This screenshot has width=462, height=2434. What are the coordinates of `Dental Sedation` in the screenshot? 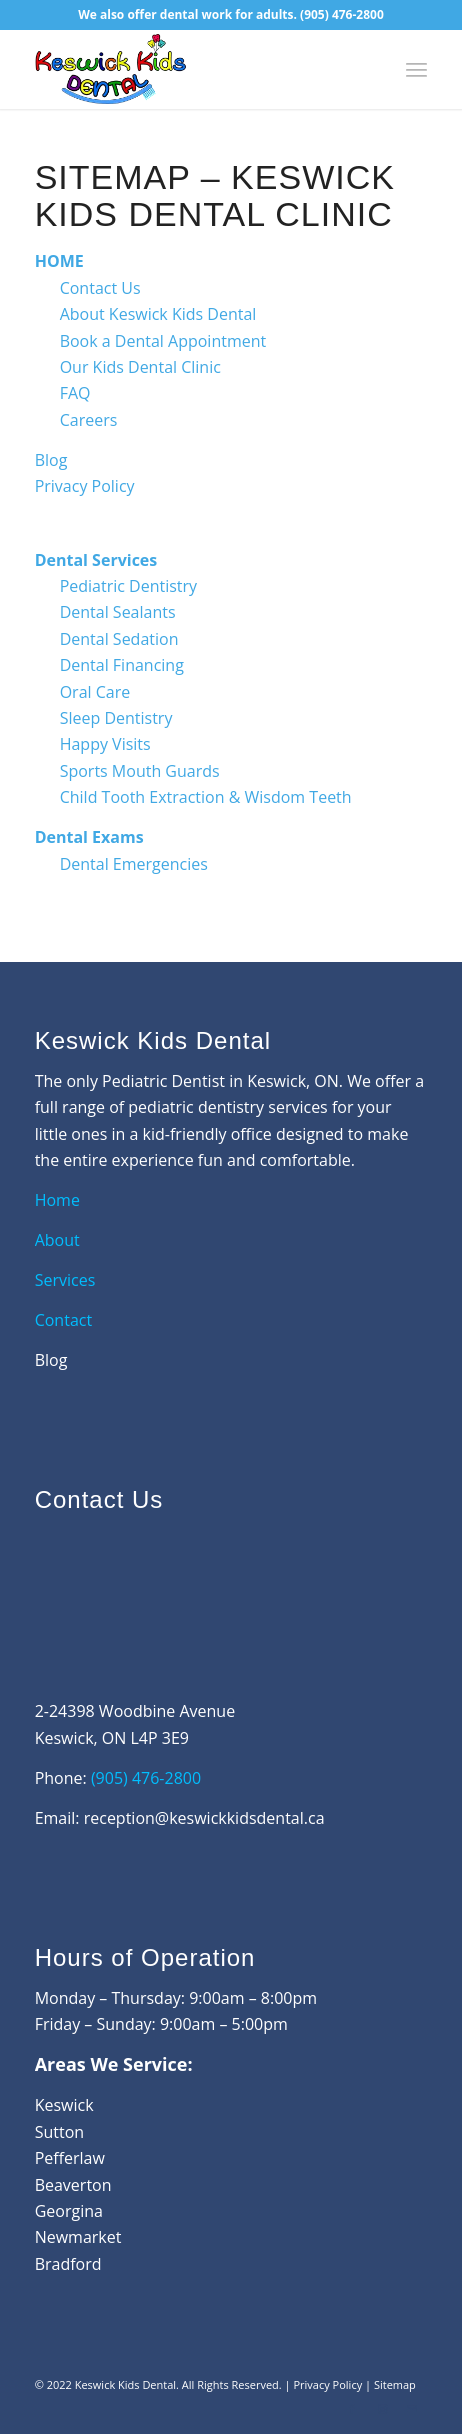 It's located at (119, 639).